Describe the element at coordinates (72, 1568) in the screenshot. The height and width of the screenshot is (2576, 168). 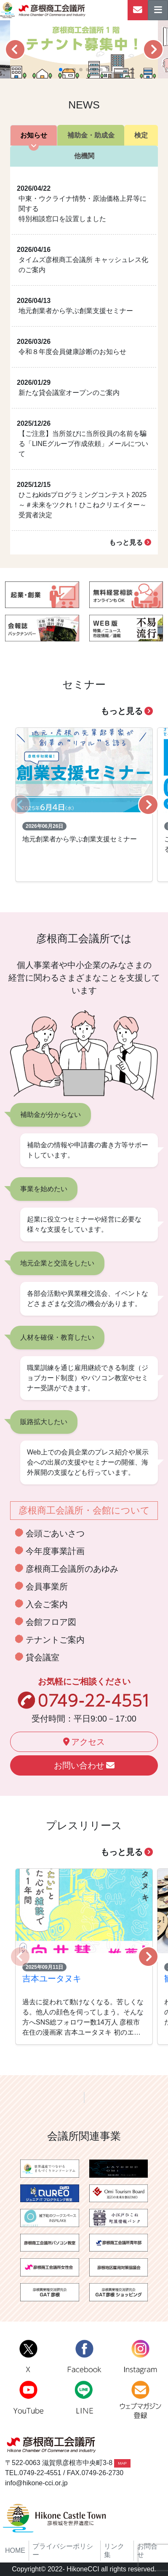
I see `彦根商工会議所のあゆみ` at that location.